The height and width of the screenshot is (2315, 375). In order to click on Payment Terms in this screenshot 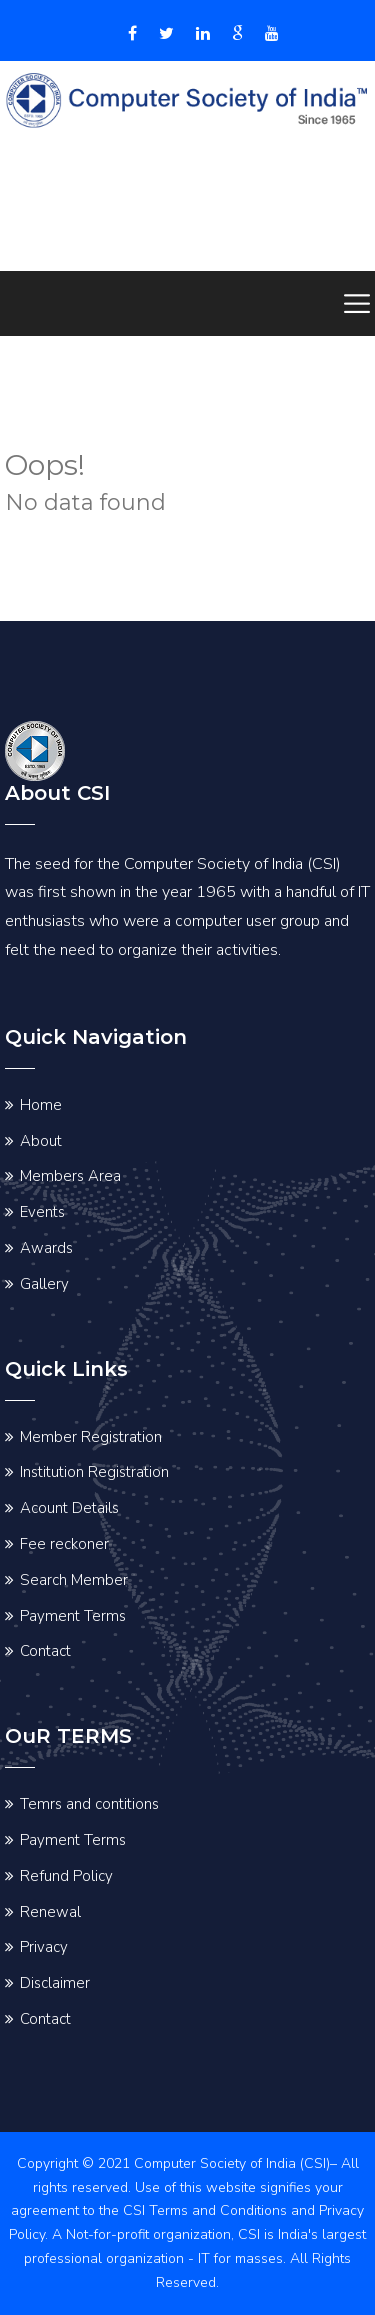, I will do `click(73, 1616)`.